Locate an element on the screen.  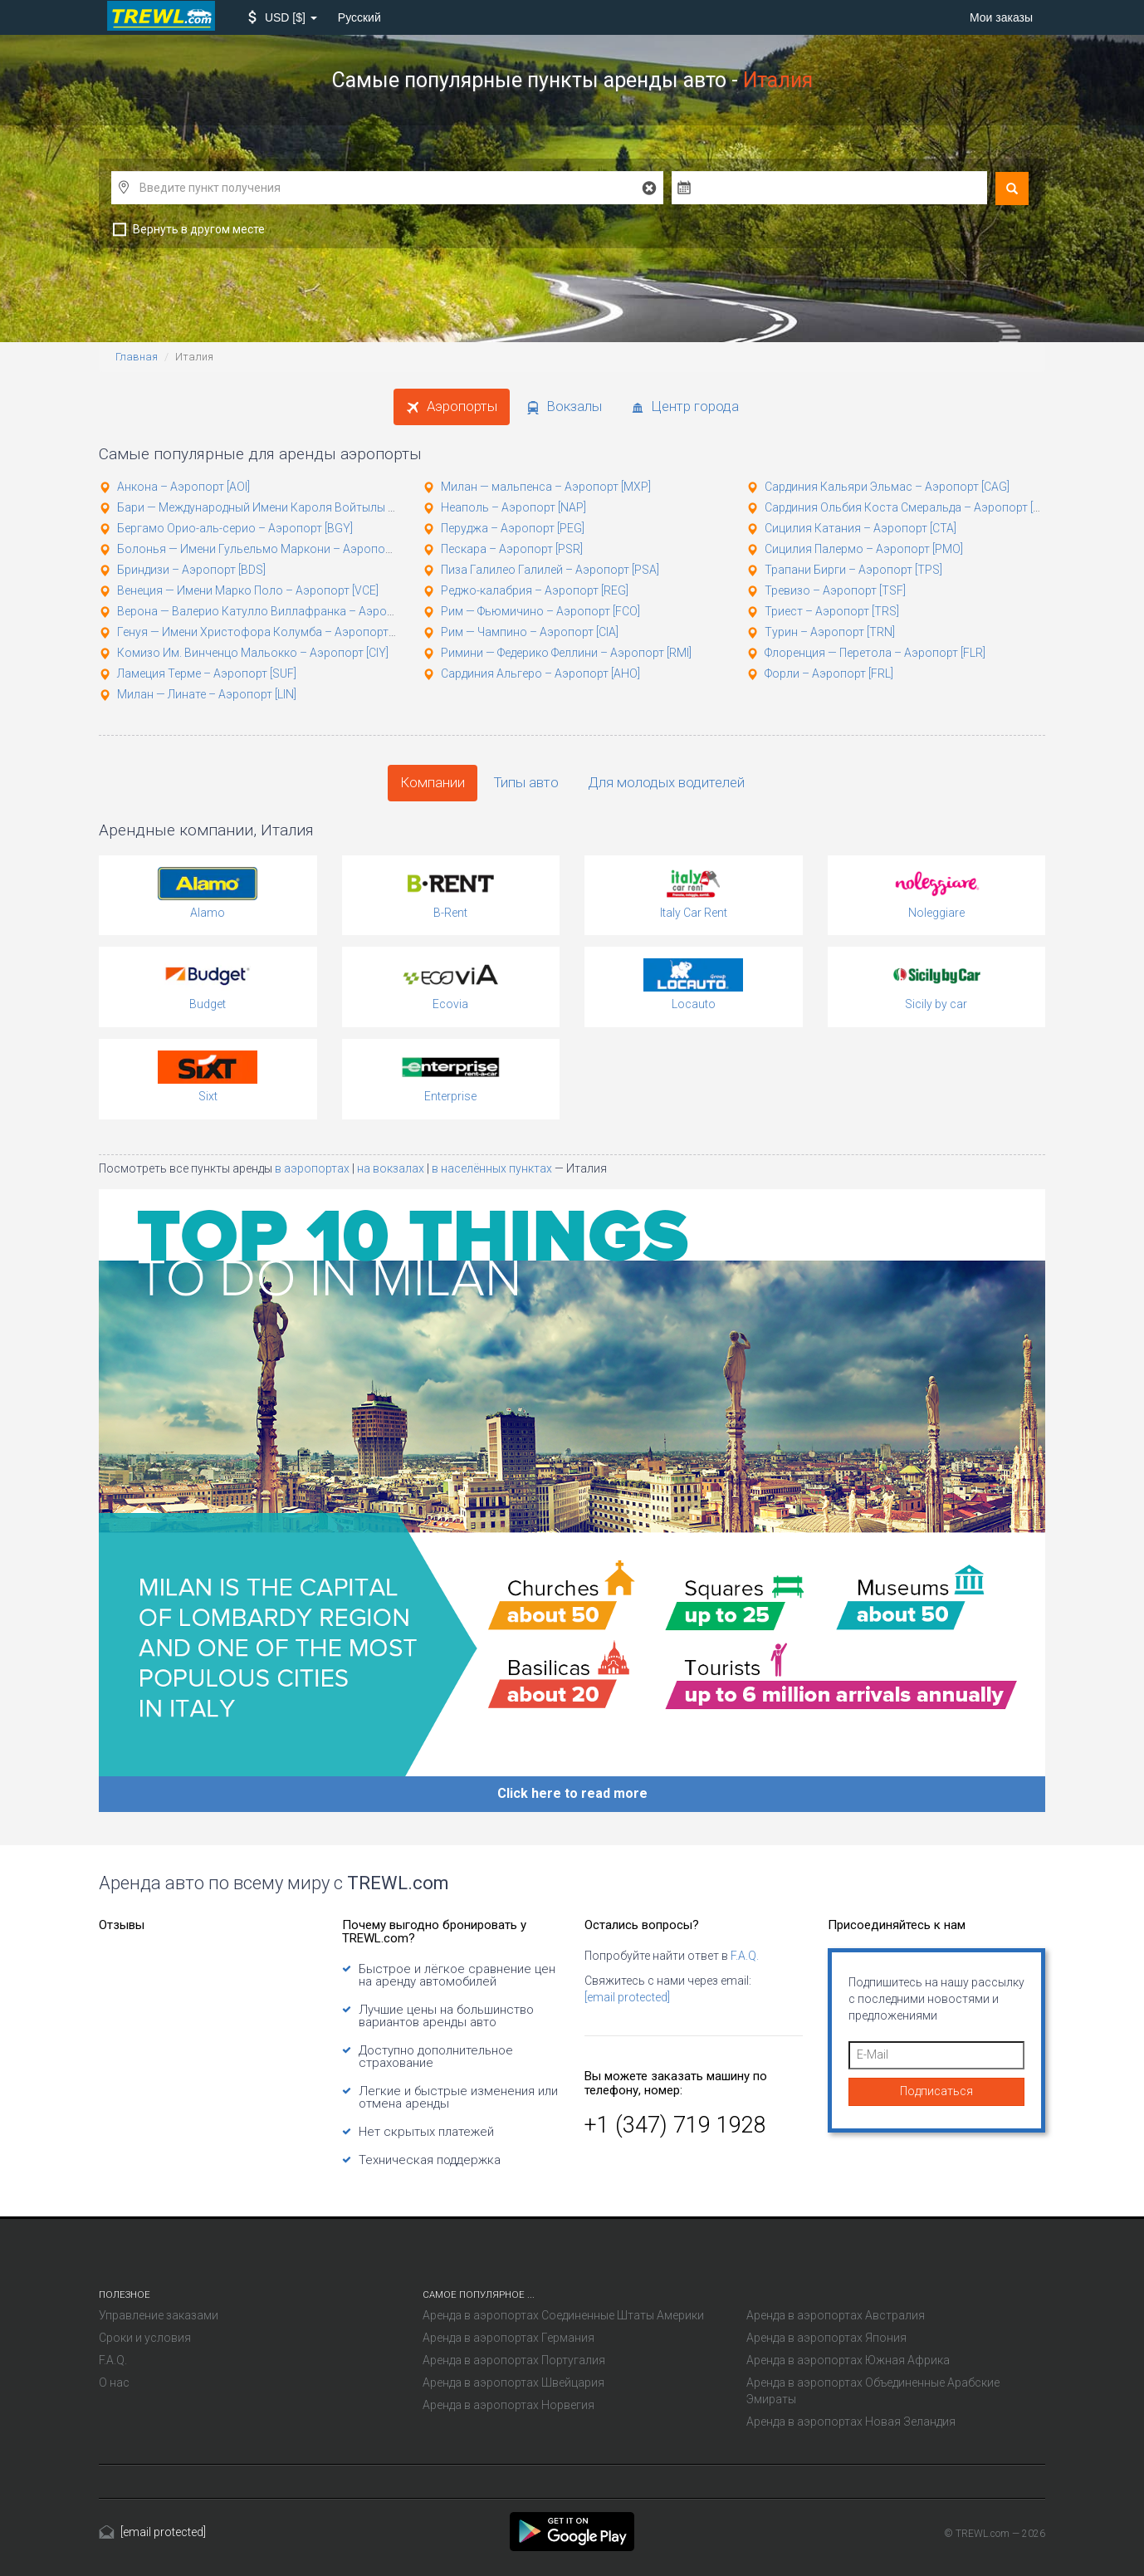
Реджо-калабрия – Аэропорт [REG] is located at coordinates (534, 590).